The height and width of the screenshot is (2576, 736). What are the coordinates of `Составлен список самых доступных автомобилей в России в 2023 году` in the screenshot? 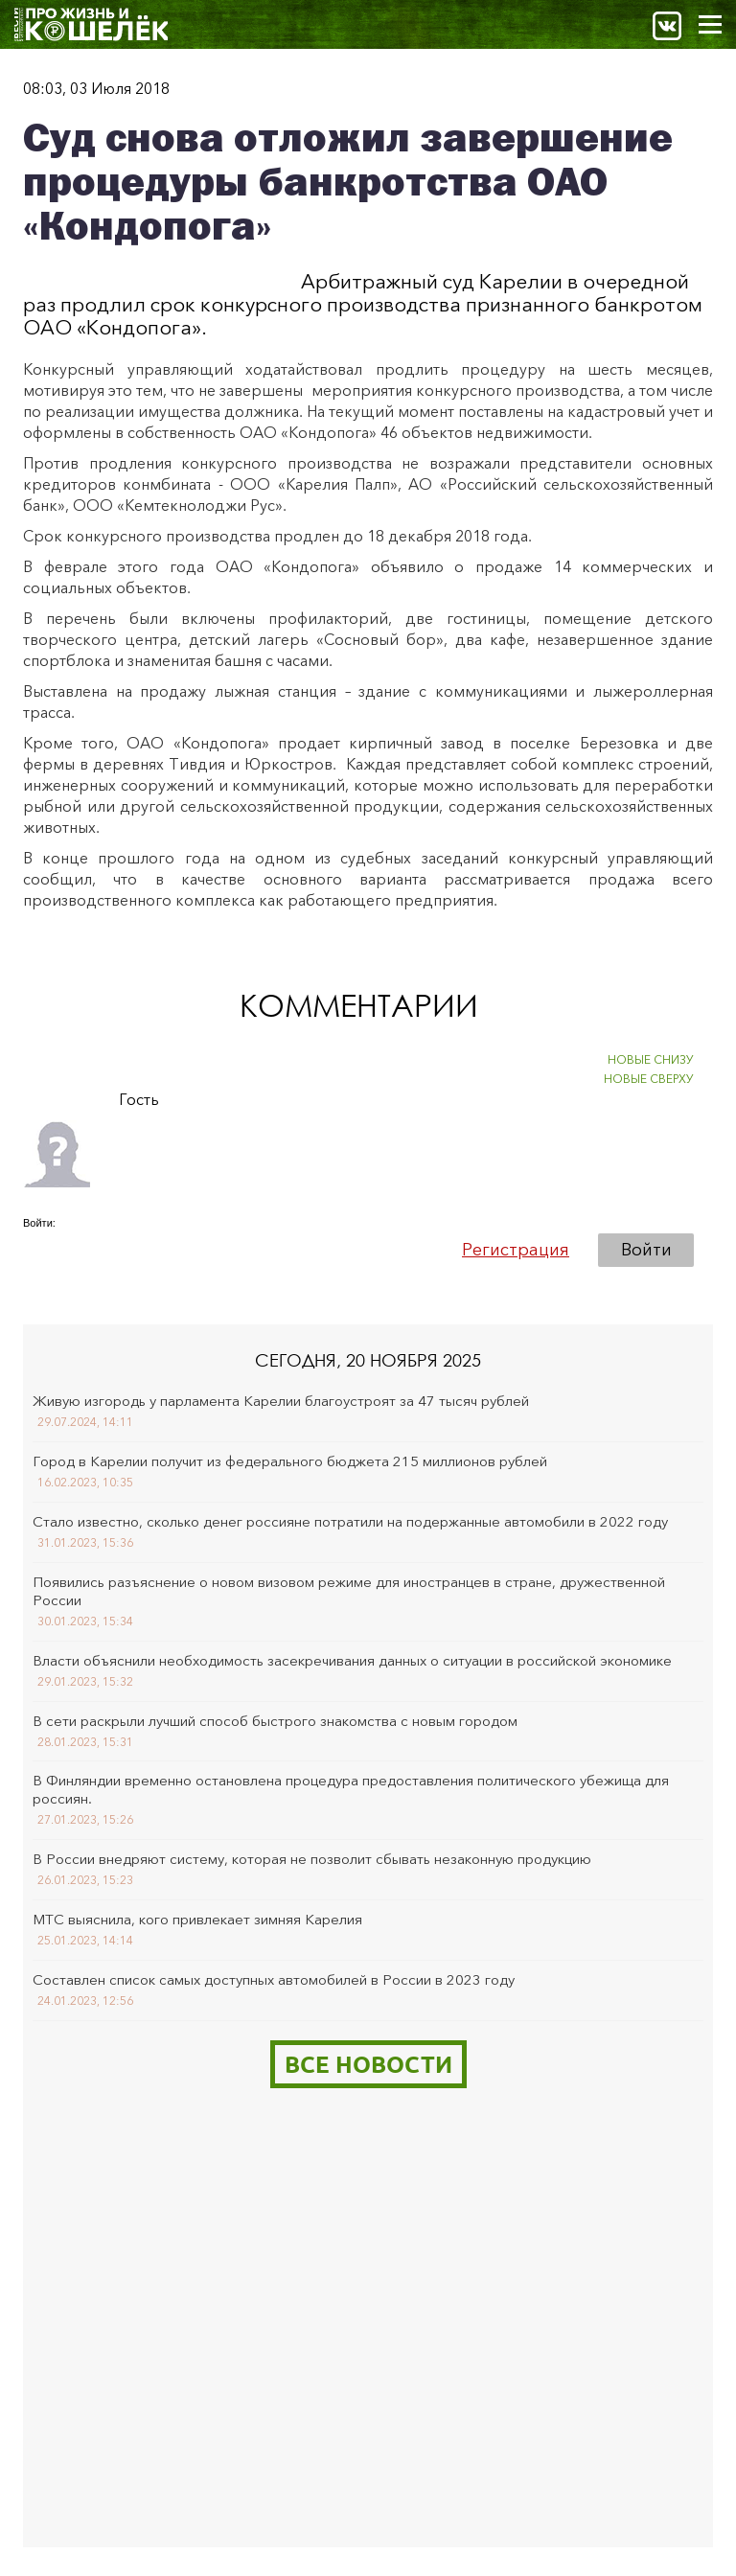 It's located at (274, 1979).